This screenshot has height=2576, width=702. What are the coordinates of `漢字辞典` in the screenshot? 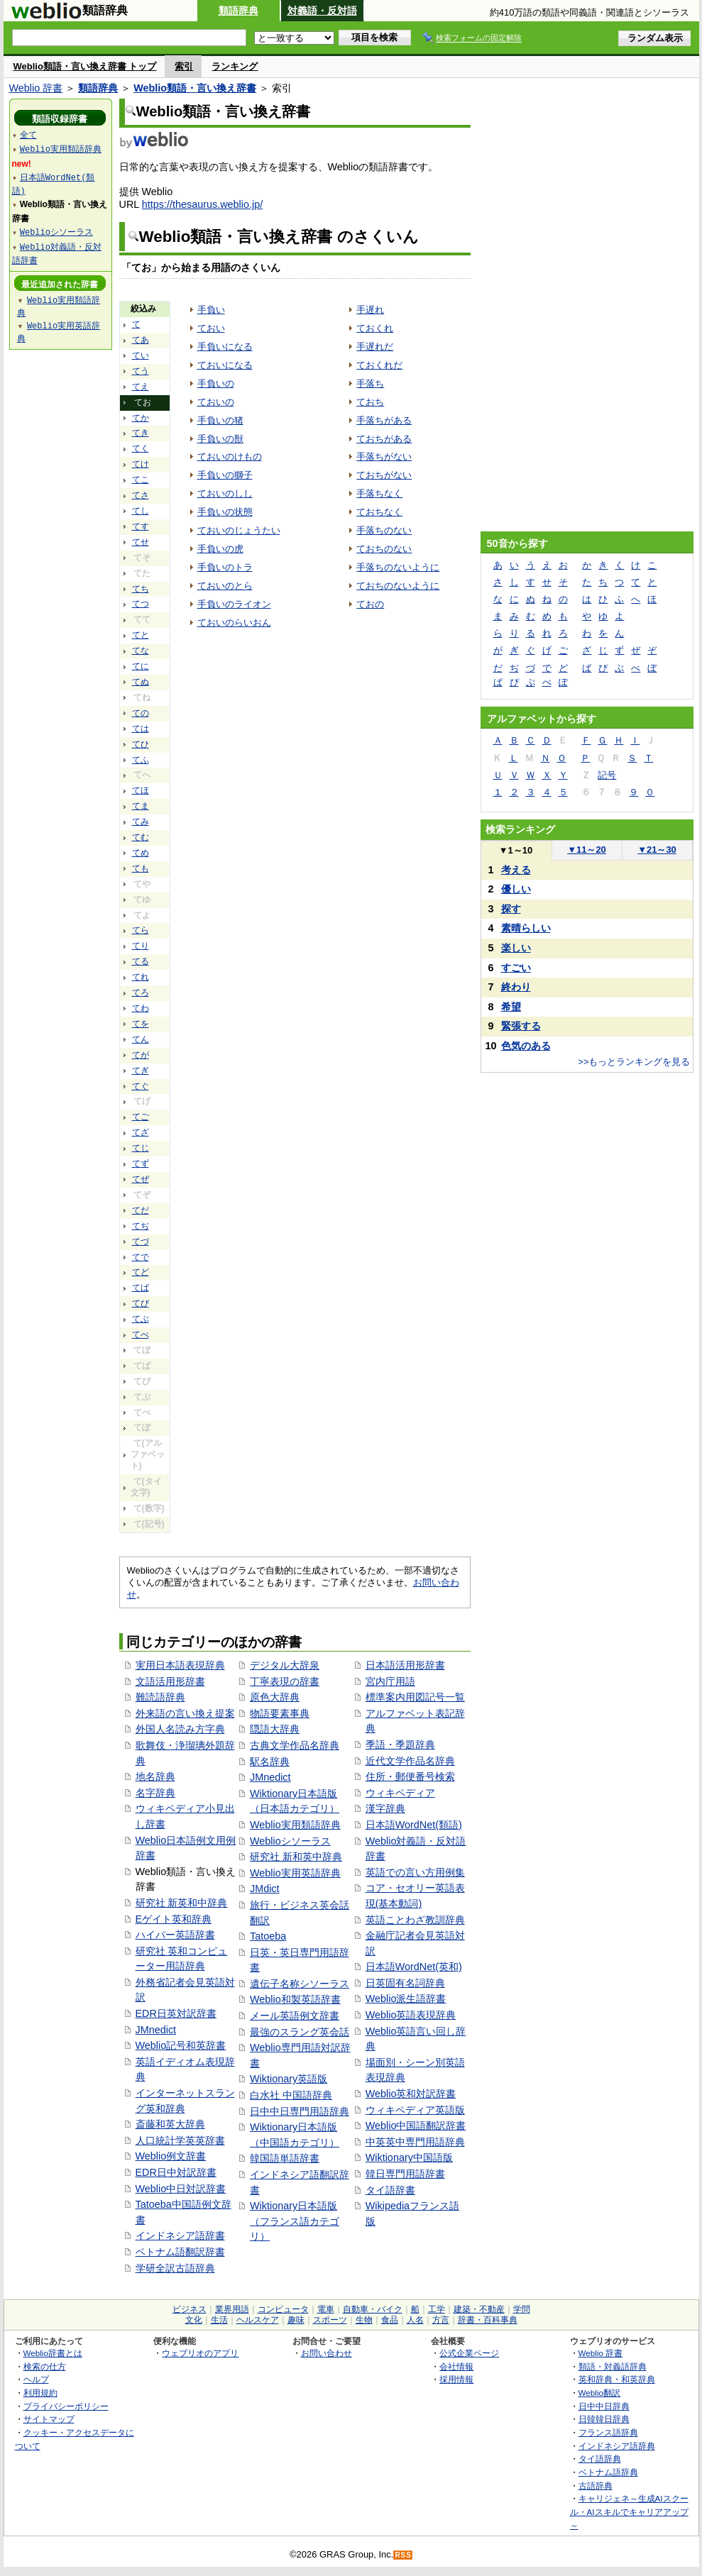 It's located at (385, 1808).